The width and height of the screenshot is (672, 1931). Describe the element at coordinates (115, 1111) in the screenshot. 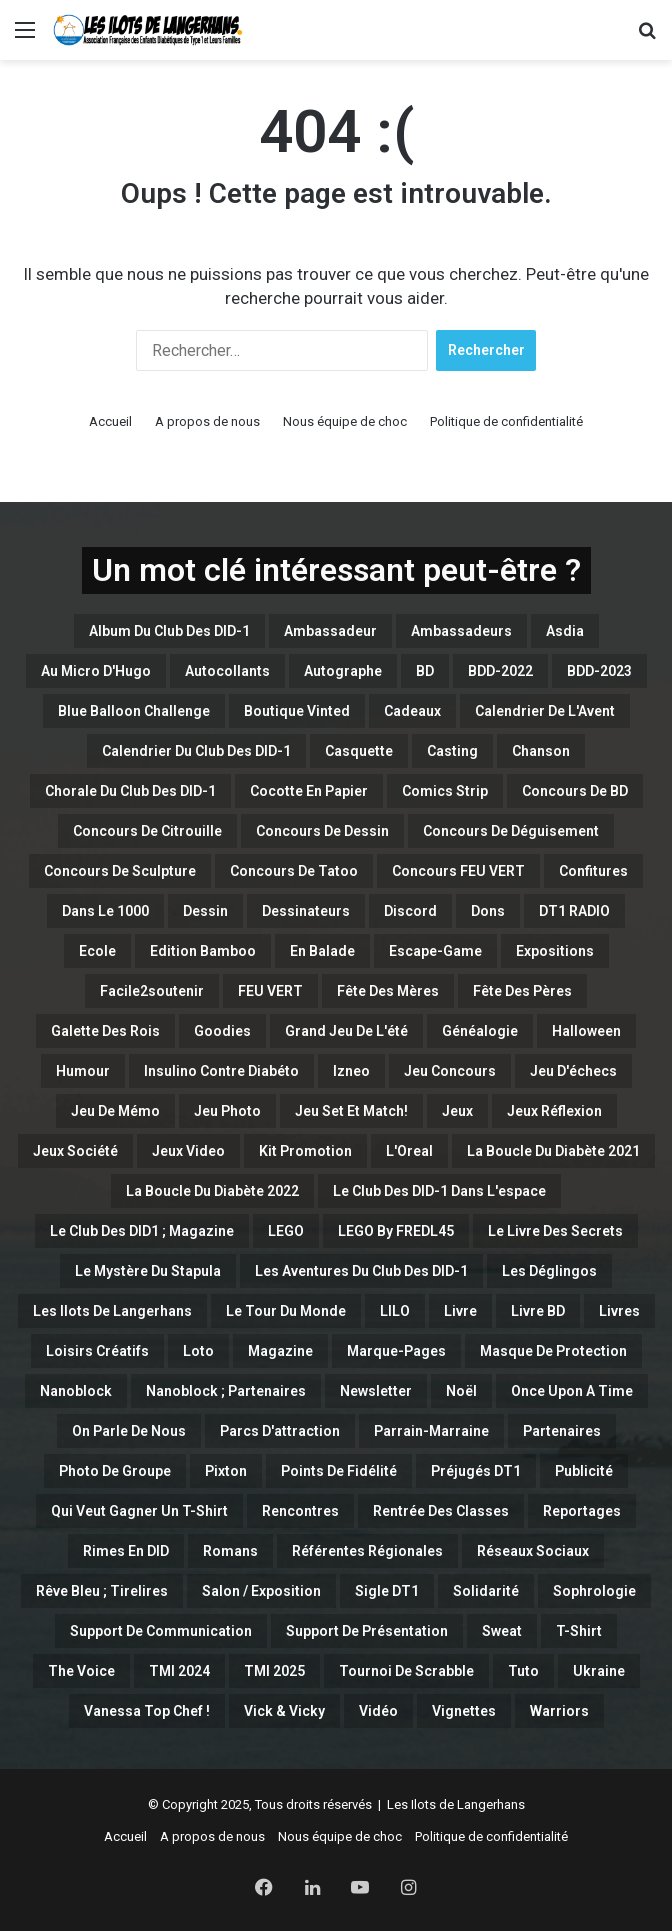

I see `Jeu de Mémo [Jeu de Mémo (4 éléments)]` at that location.